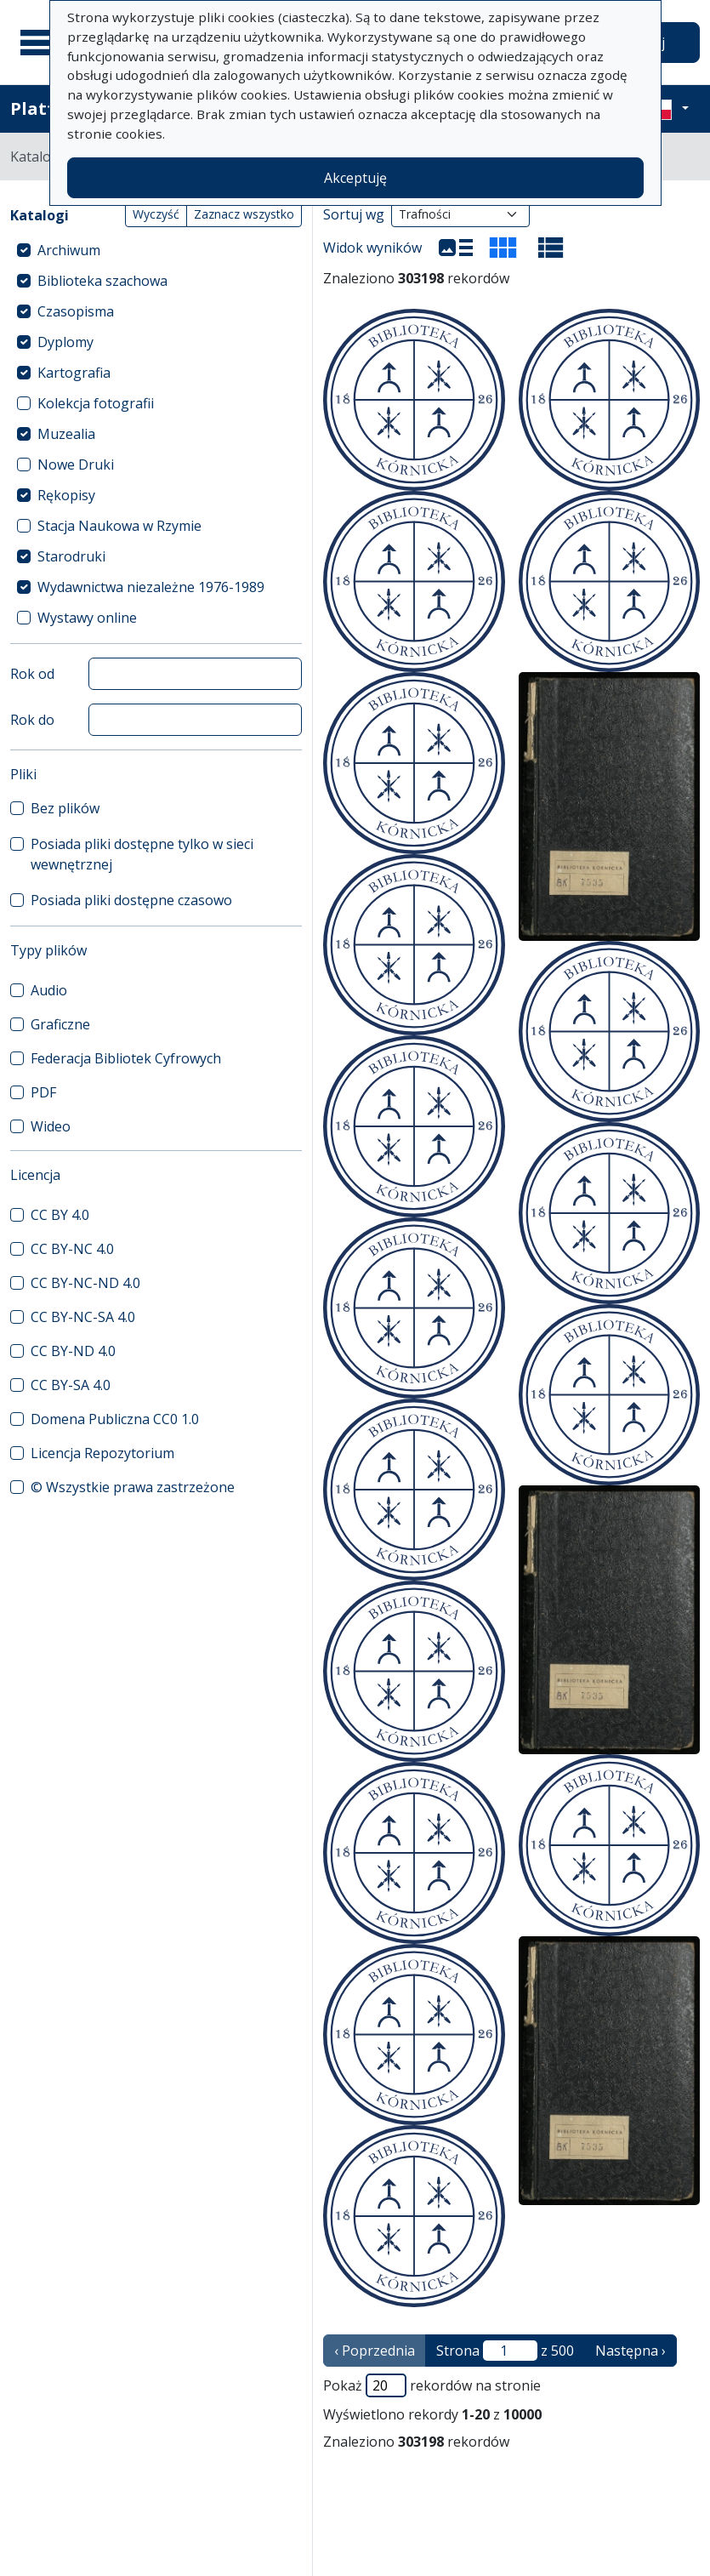  I want to click on Biblioteka szachowa, so click(102, 280).